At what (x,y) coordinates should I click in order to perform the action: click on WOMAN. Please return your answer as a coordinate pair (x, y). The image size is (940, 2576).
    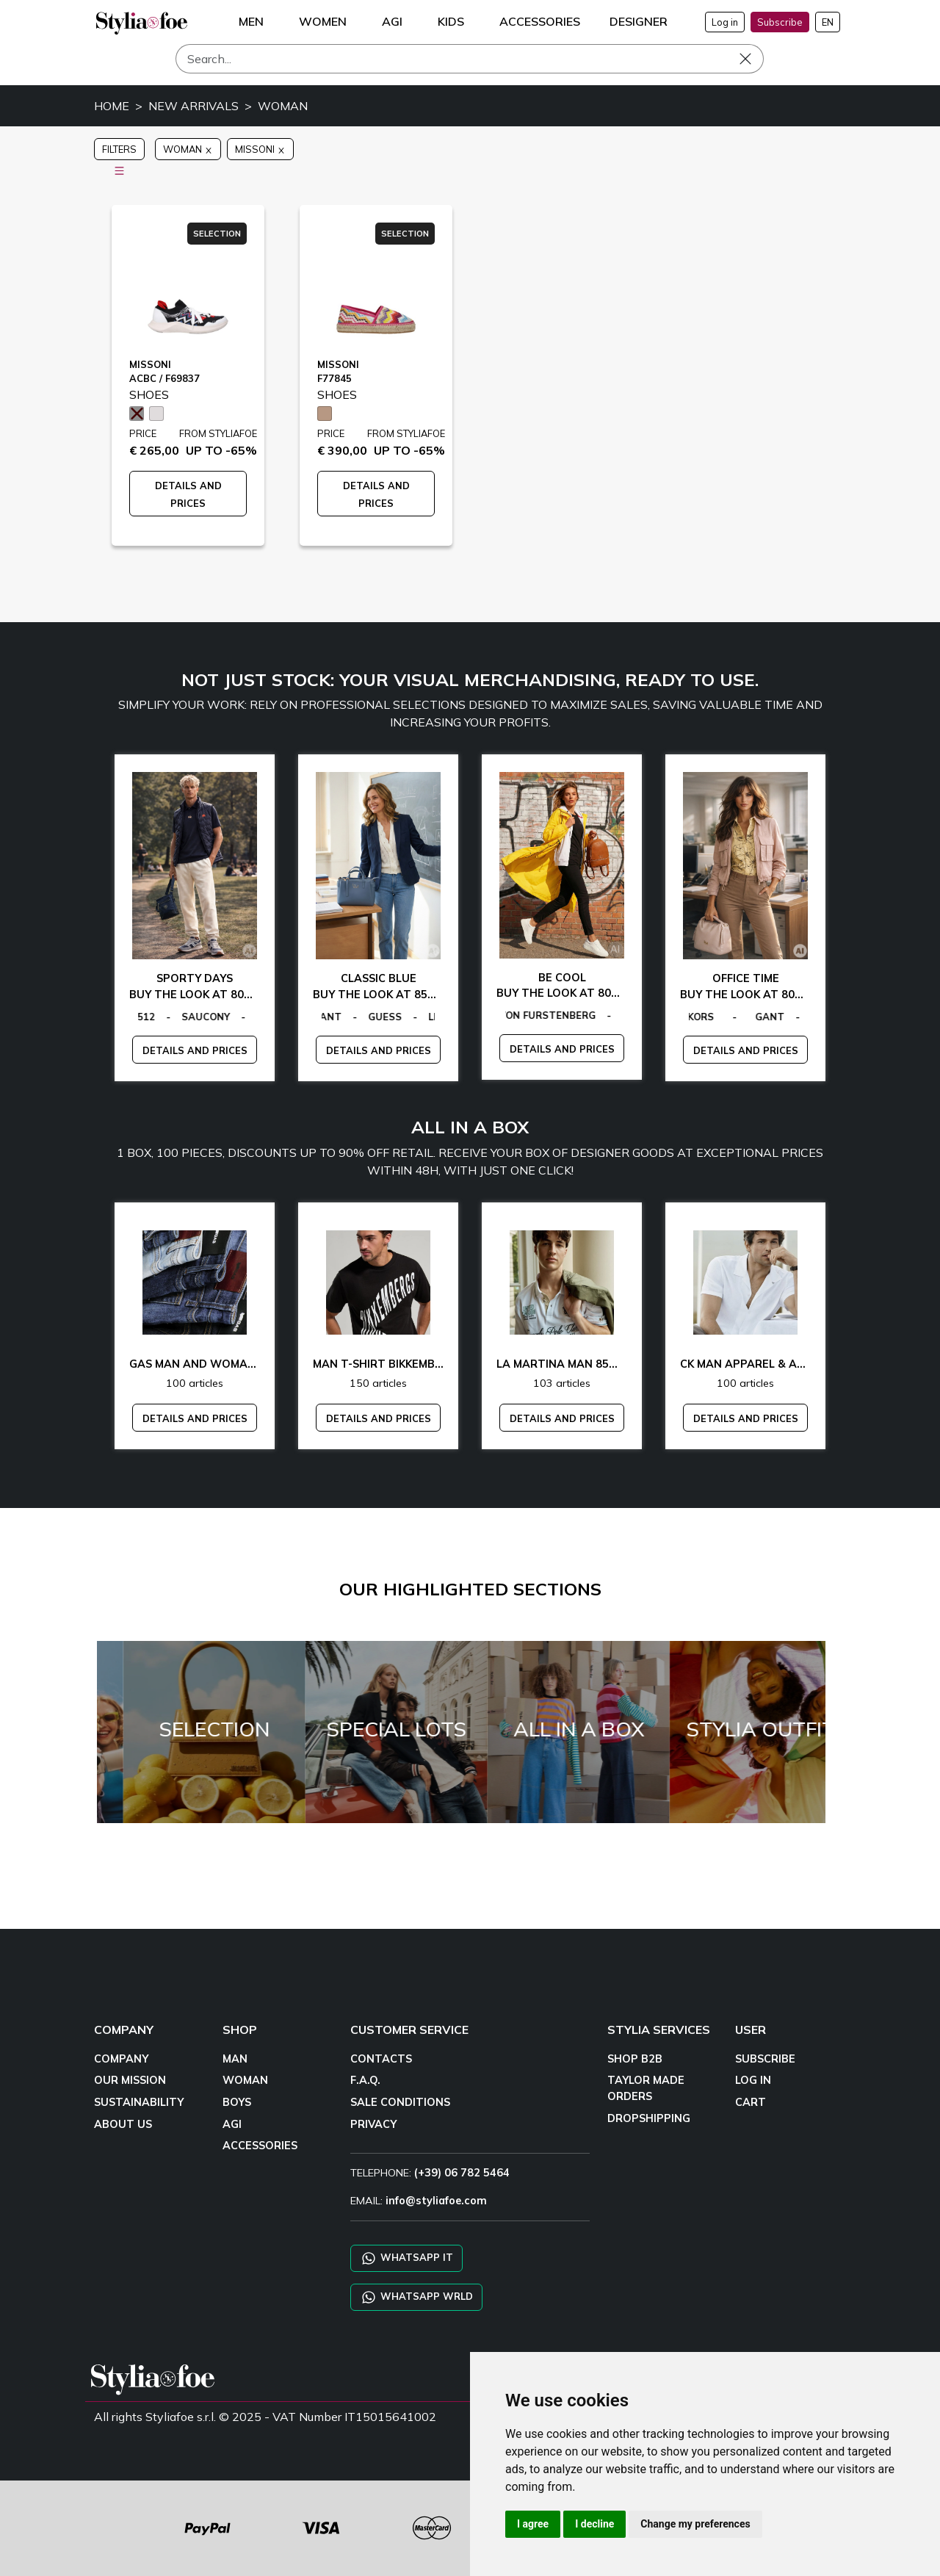
    Looking at the image, I should click on (283, 105).